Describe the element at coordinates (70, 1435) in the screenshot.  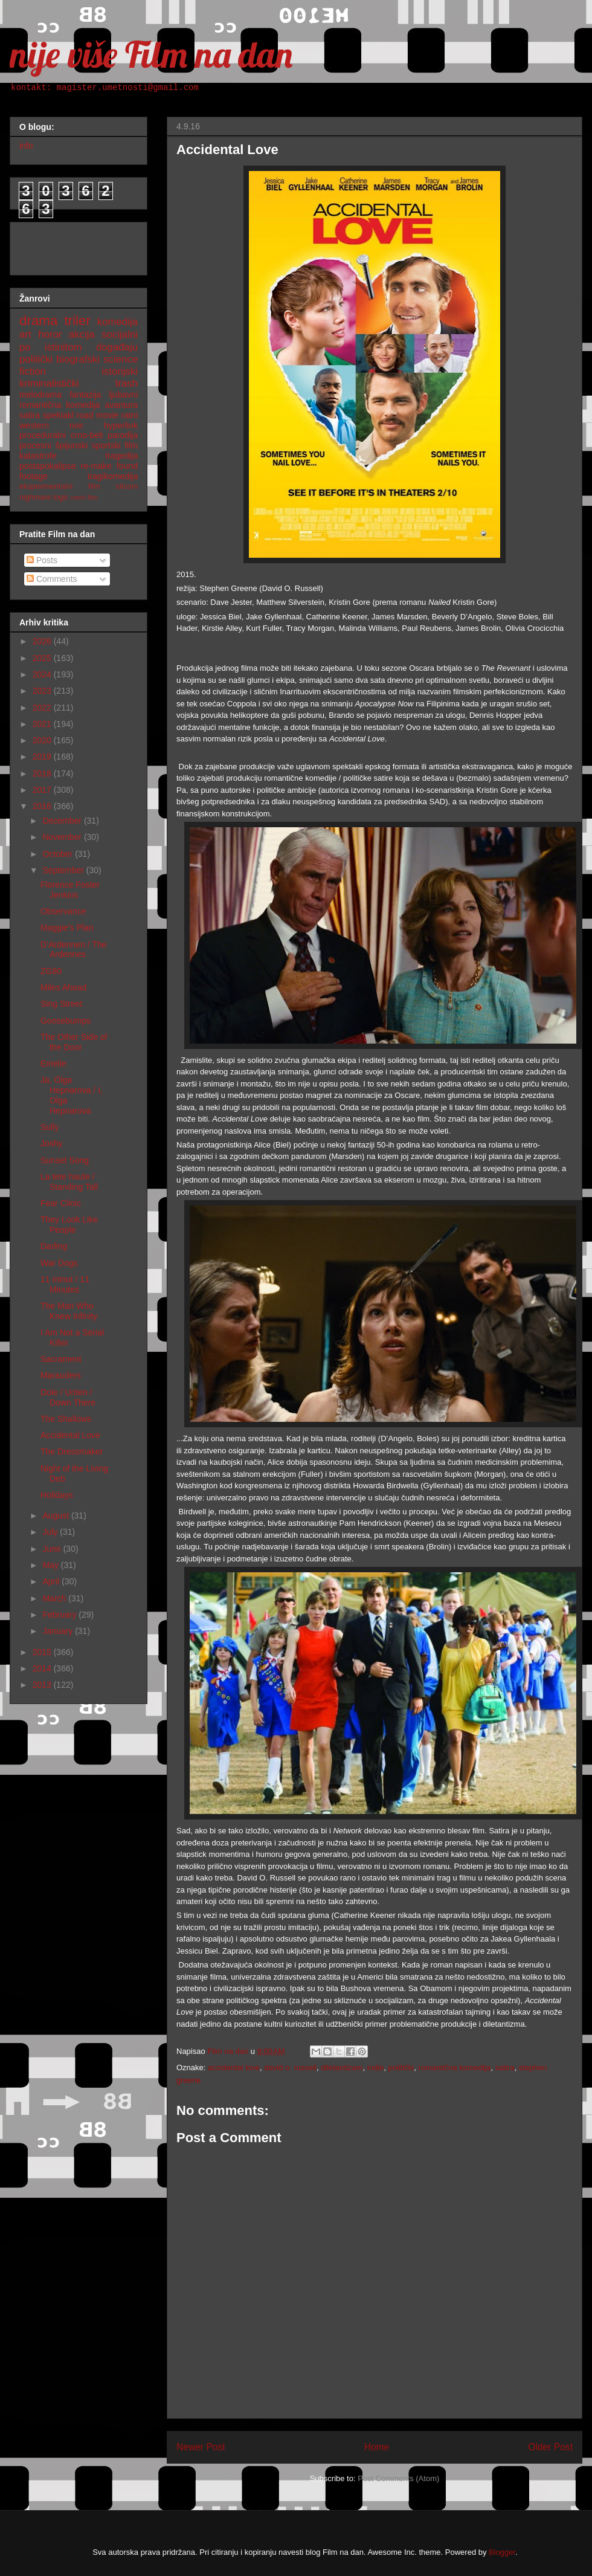
I see `Accidental Love` at that location.